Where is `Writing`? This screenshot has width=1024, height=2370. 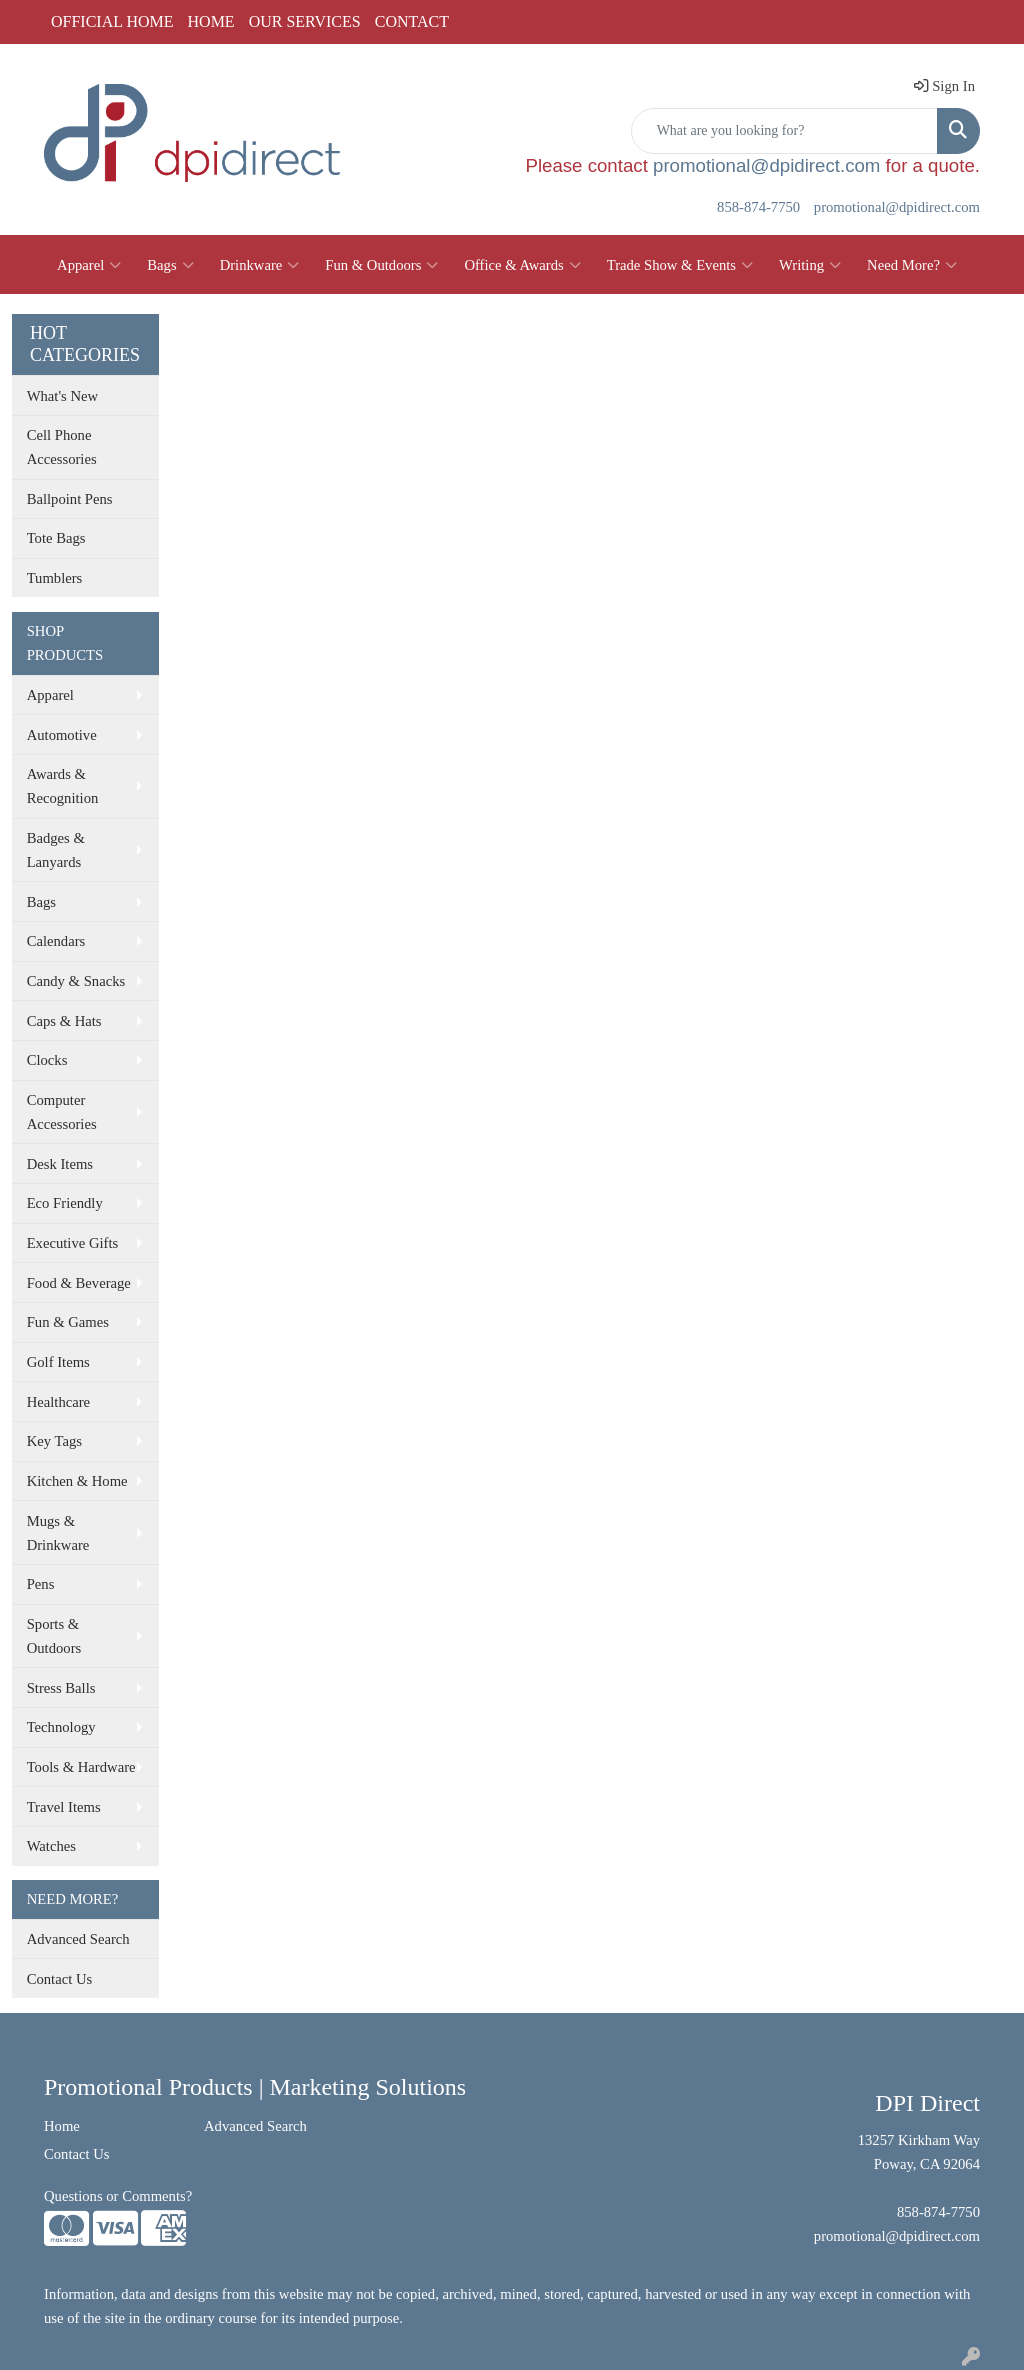 Writing is located at coordinates (810, 265).